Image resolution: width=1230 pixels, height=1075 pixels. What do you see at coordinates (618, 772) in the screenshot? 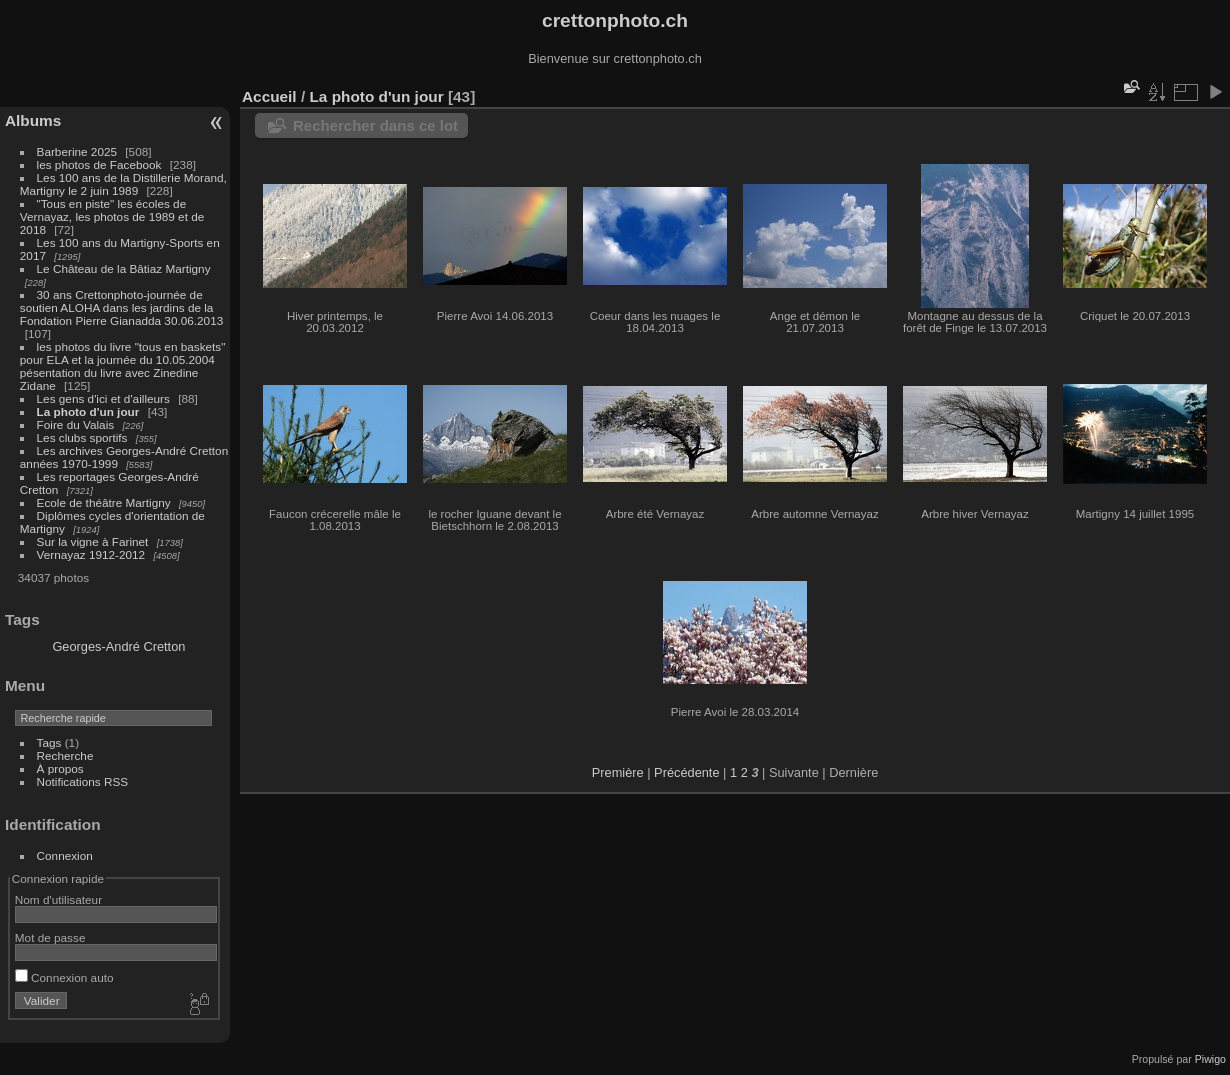
I see `Première` at bounding box center [618, 772].